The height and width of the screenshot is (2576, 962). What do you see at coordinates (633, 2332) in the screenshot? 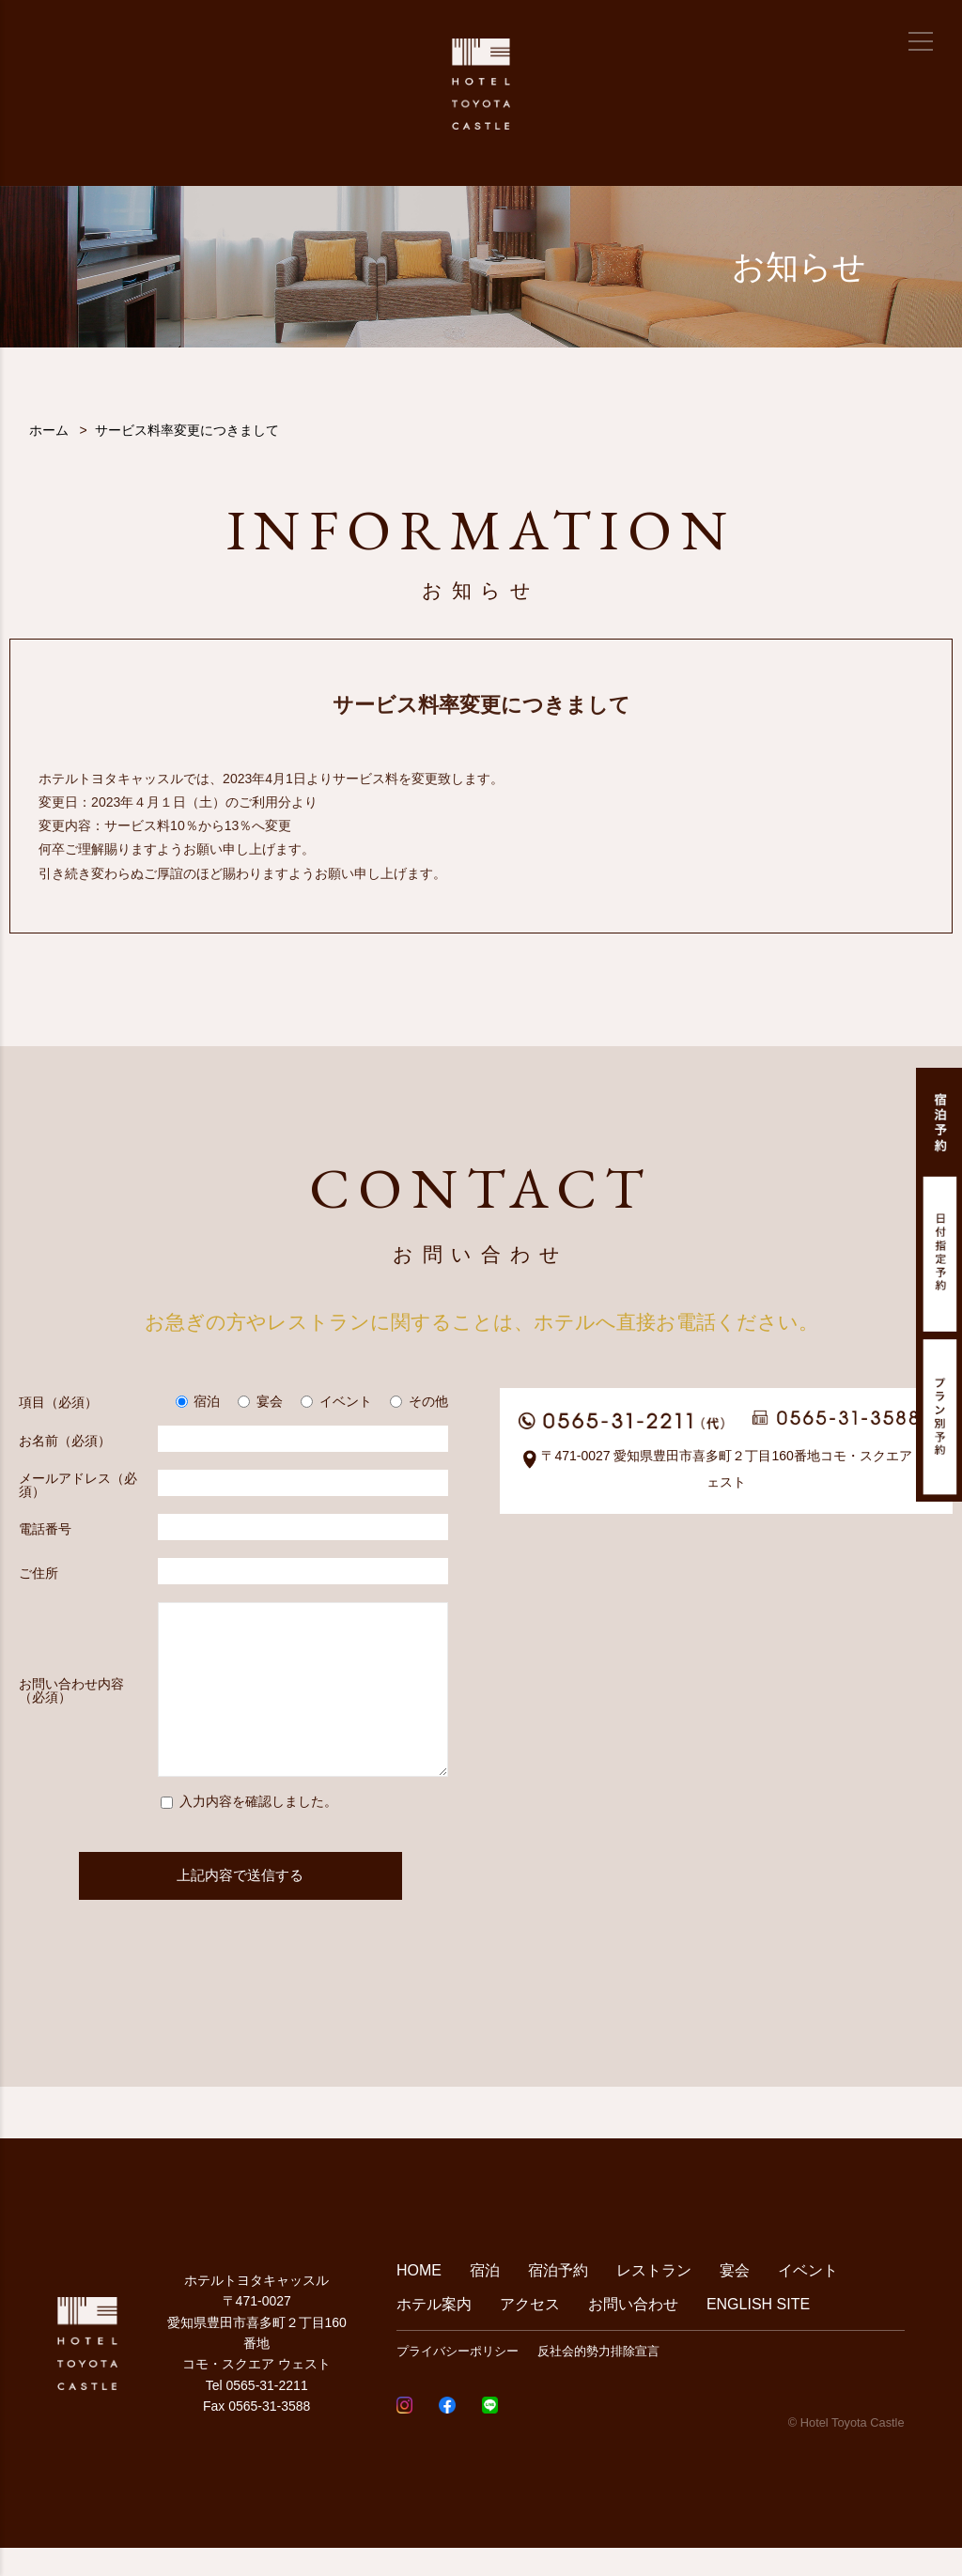
I see `お問い合わせ` at bounding box center [633, 2332].